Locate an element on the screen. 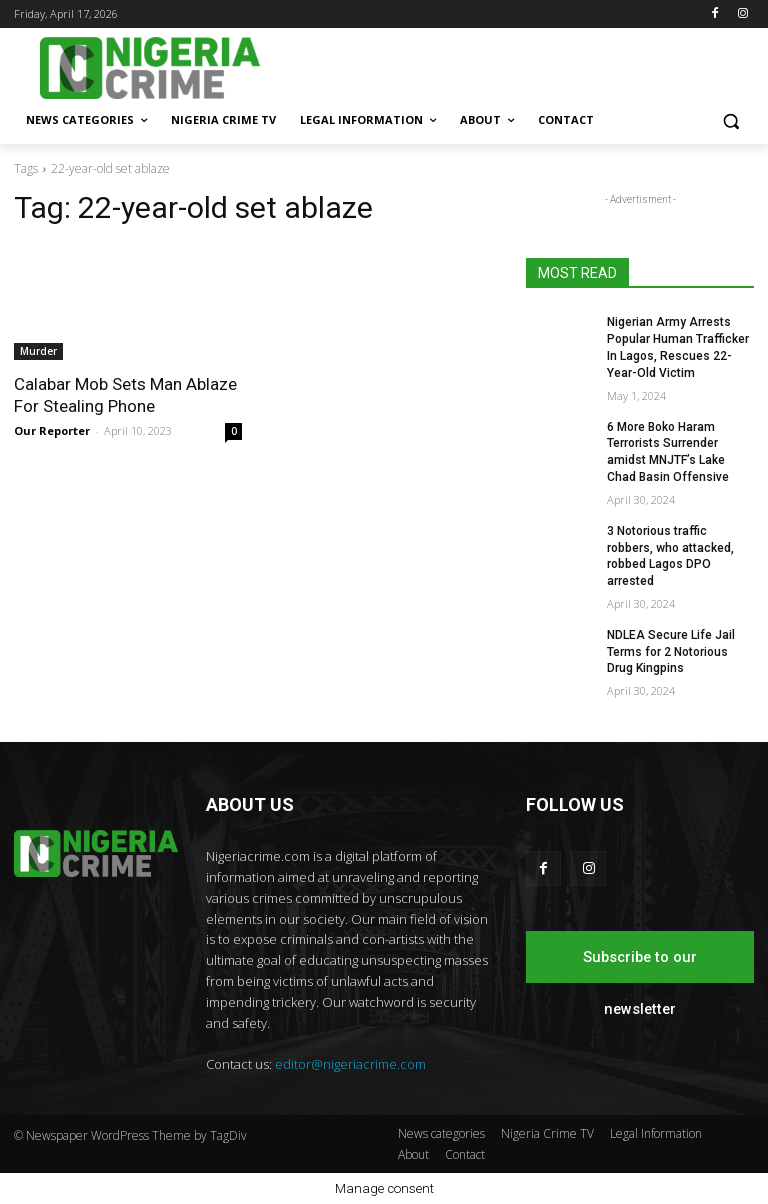 The image size is (768, 1204). Legal Information is located at coordinates (656, 1133).